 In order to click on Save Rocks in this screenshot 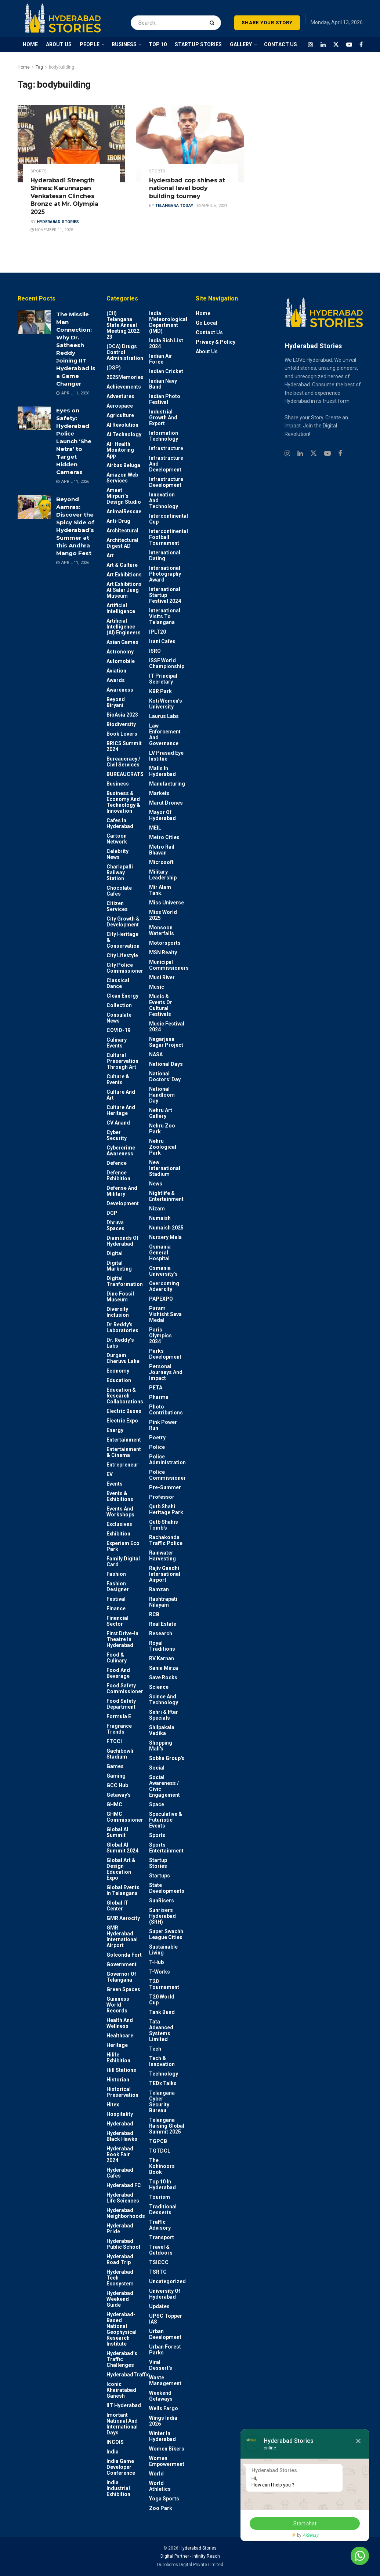, I will do `click(163, 1677)`.